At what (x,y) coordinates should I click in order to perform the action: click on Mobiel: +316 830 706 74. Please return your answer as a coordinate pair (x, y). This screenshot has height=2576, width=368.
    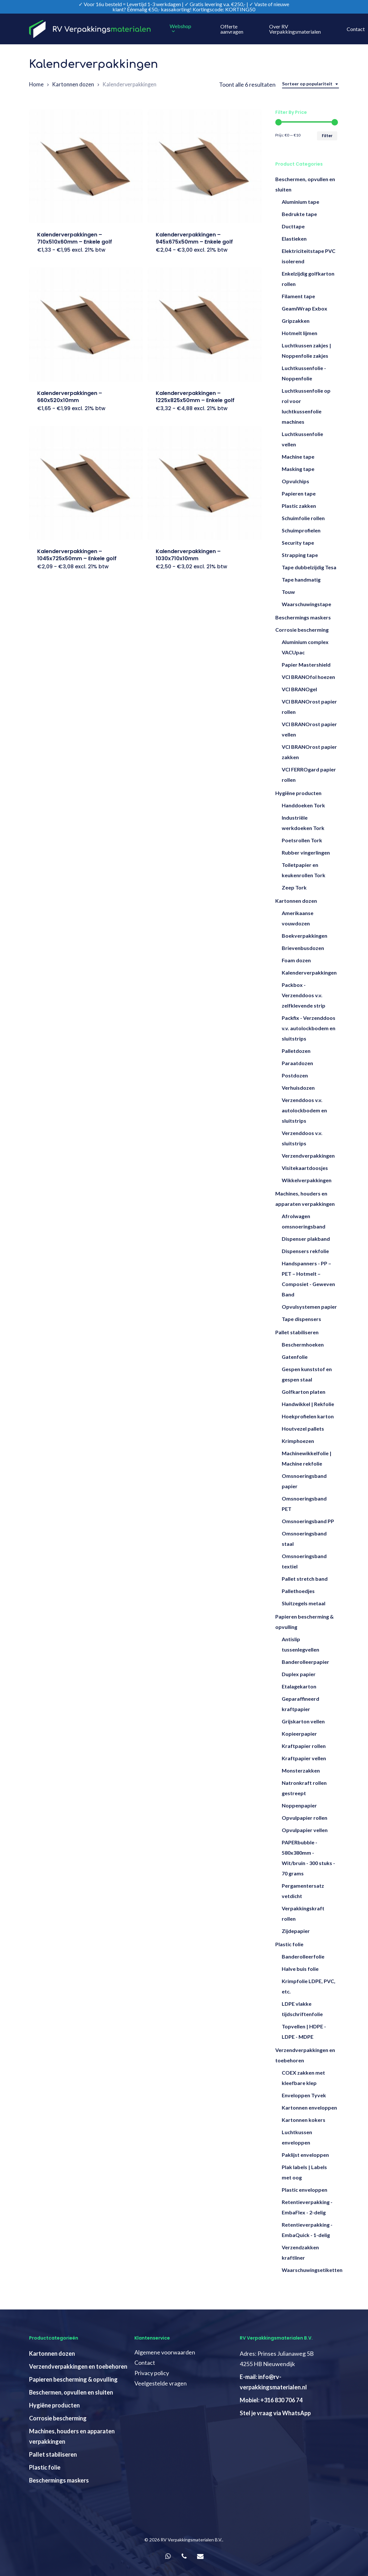
    Looking at the image, I should click on (271, 2400).